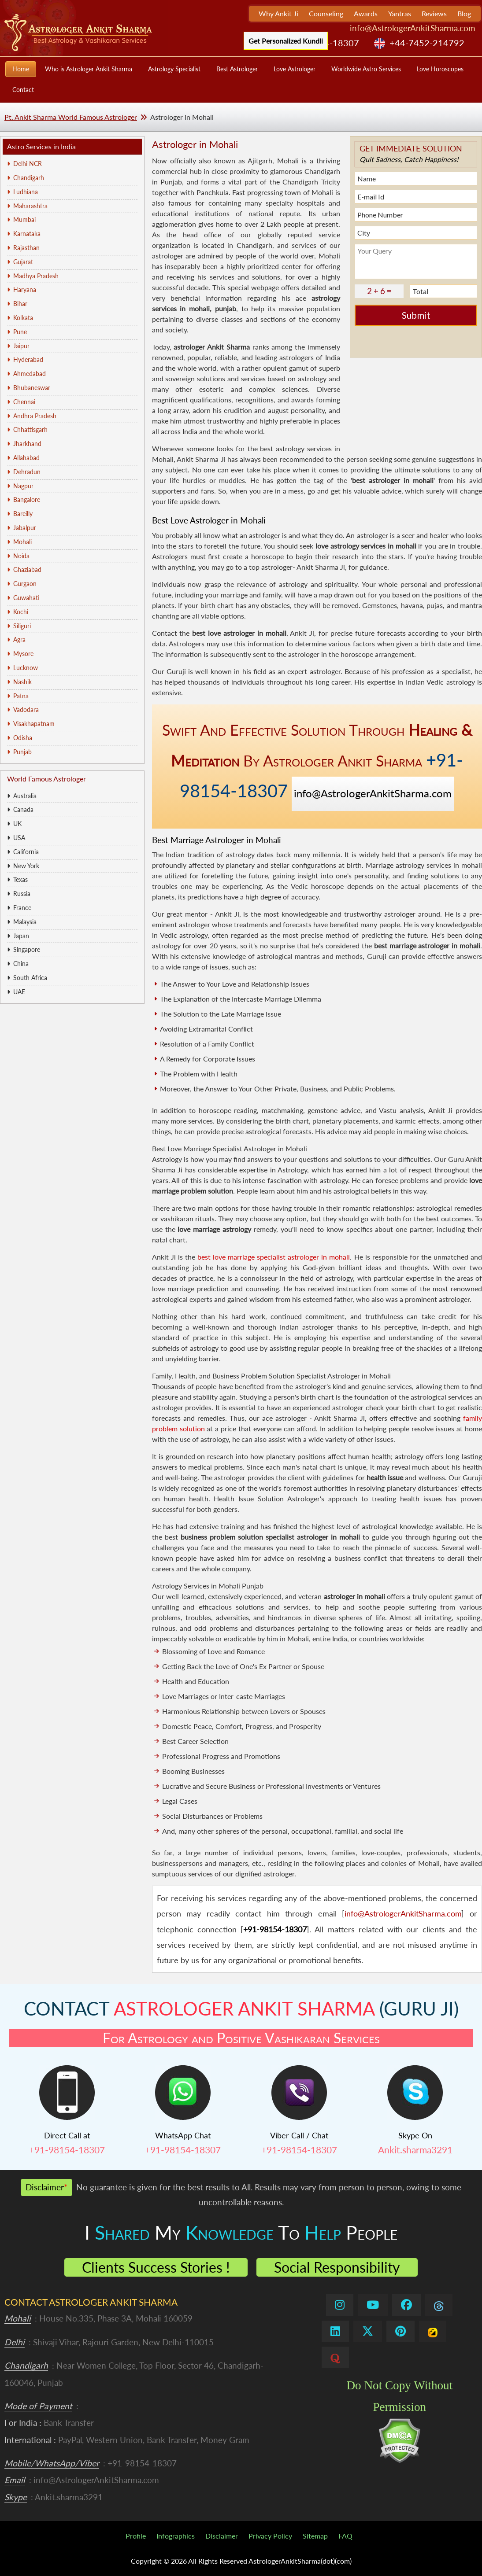 The image size is (482, 2576). What do you see at coordinates (366, 13) in the screenshot?
I see `Awards` at bounding box center [366, 13].